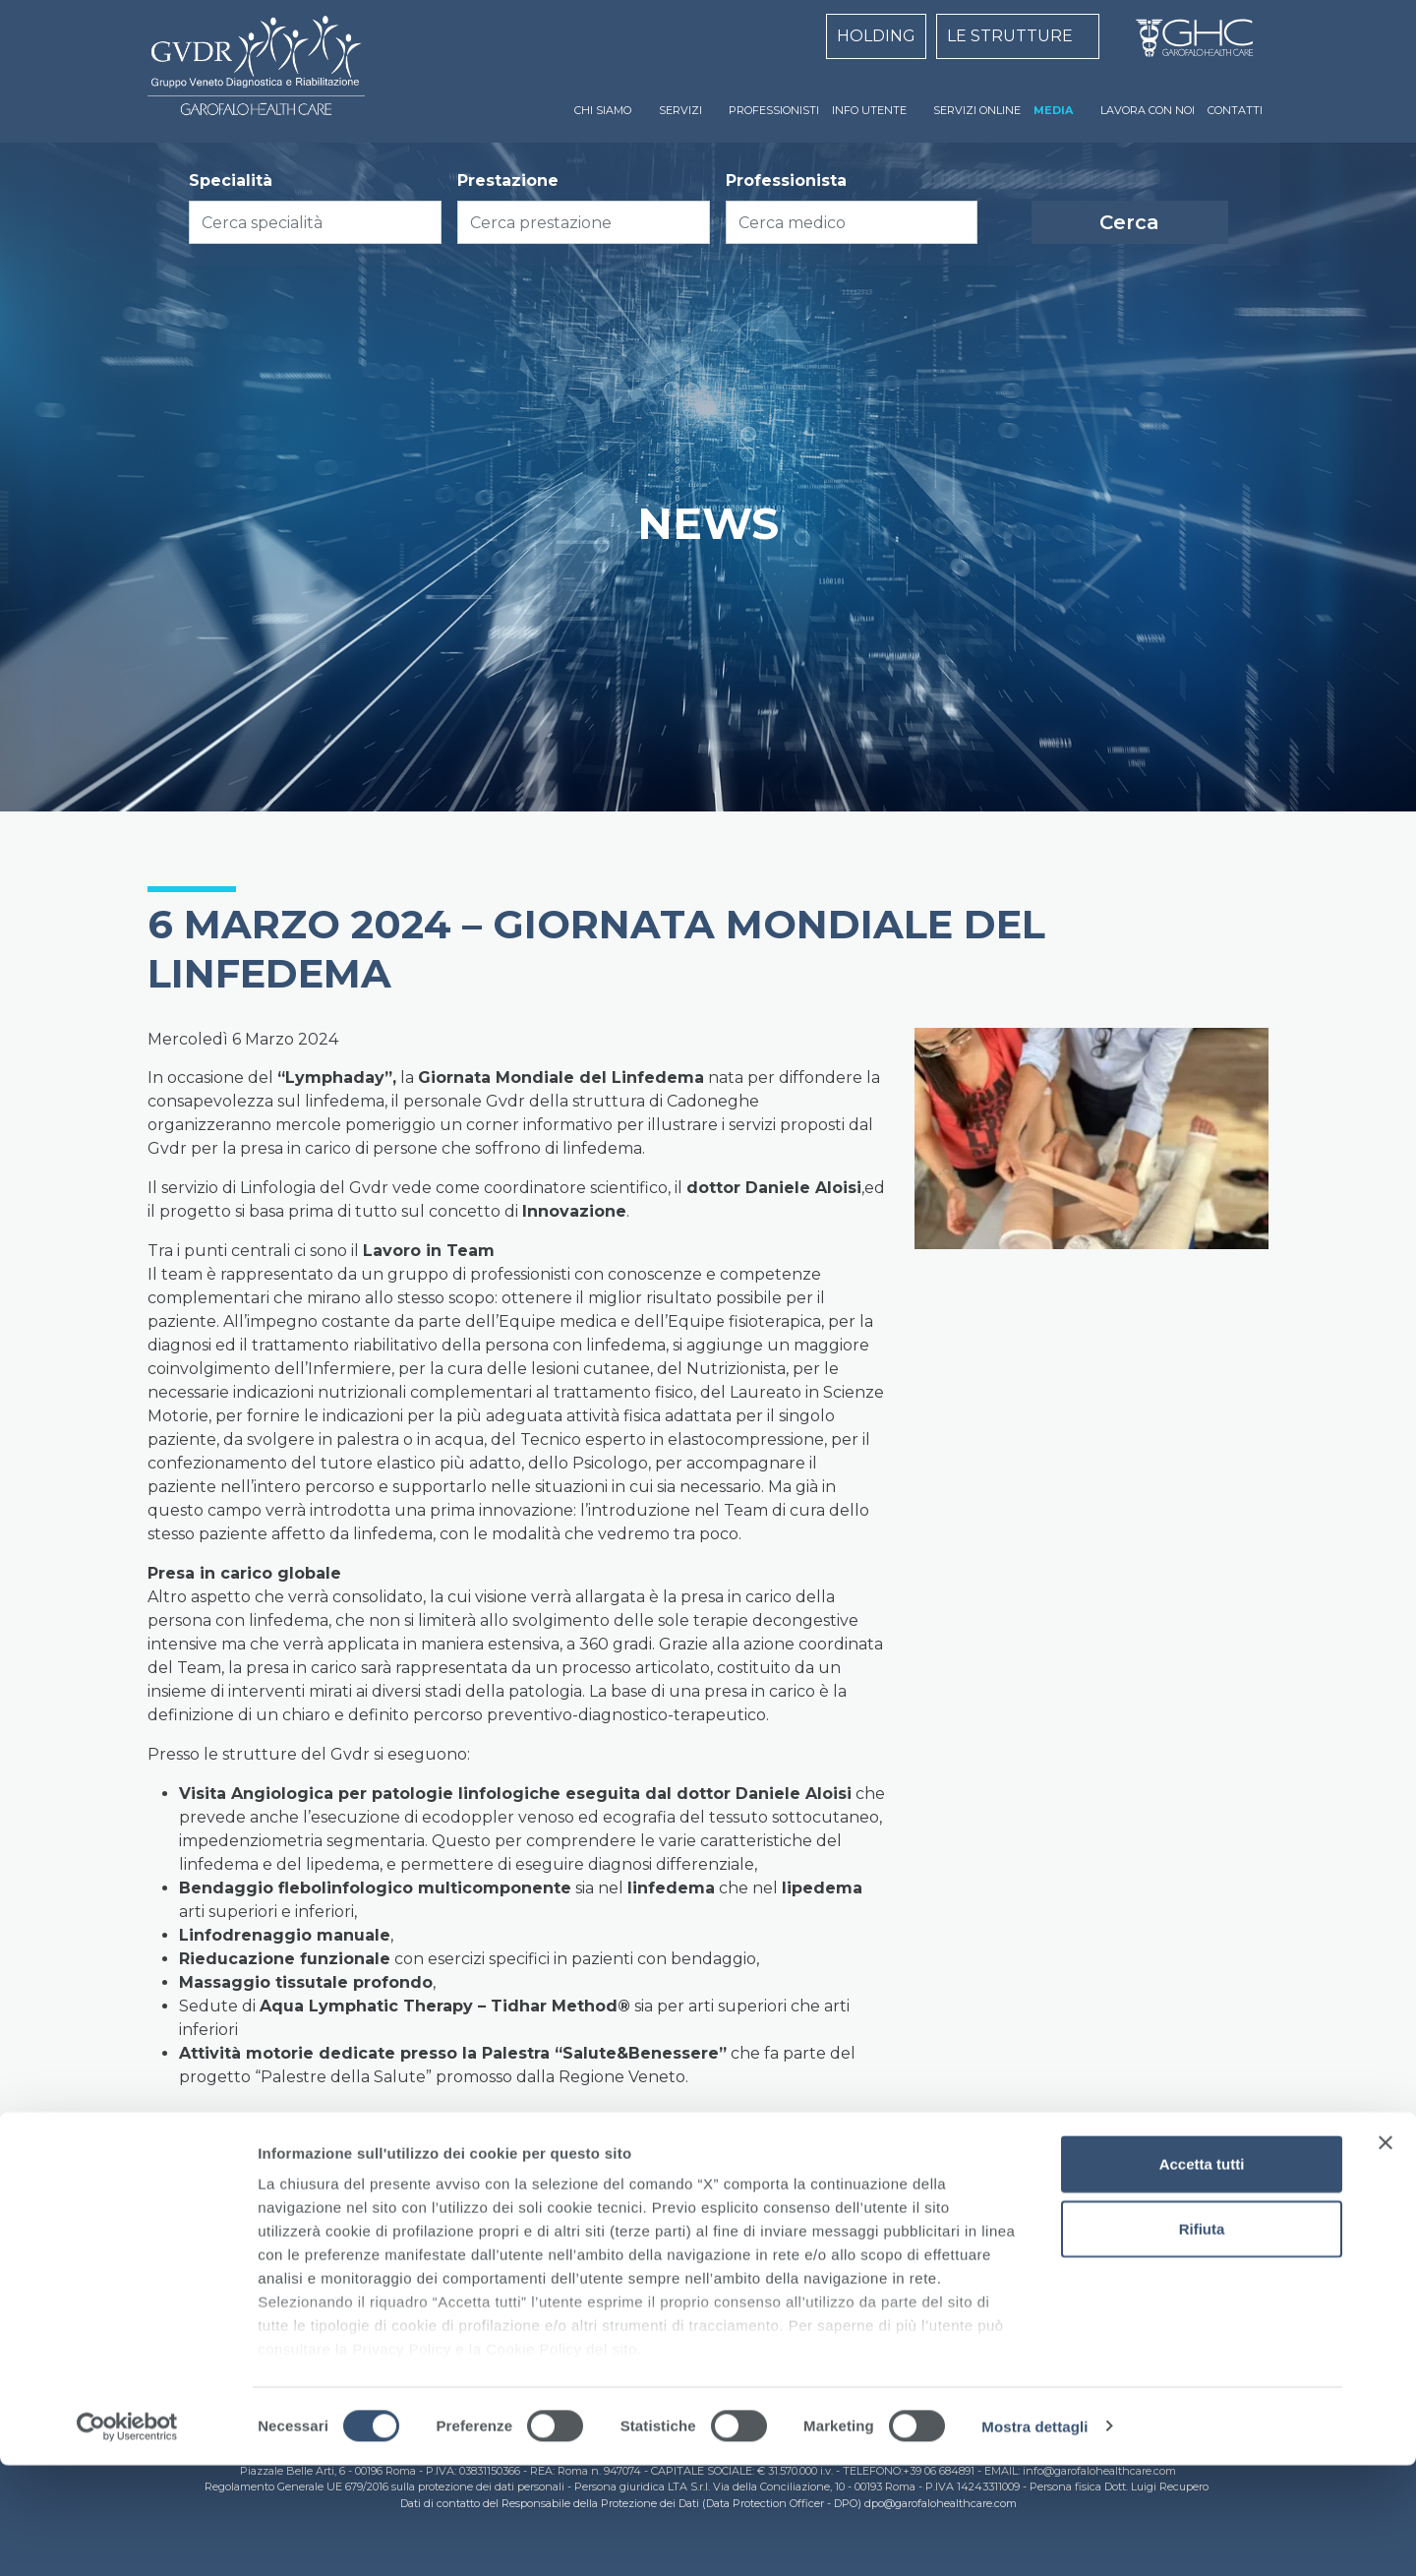 The width and height of the screenshot is (1416, 2576). I want to click on Accetta tutti, so click(1202, 2275).